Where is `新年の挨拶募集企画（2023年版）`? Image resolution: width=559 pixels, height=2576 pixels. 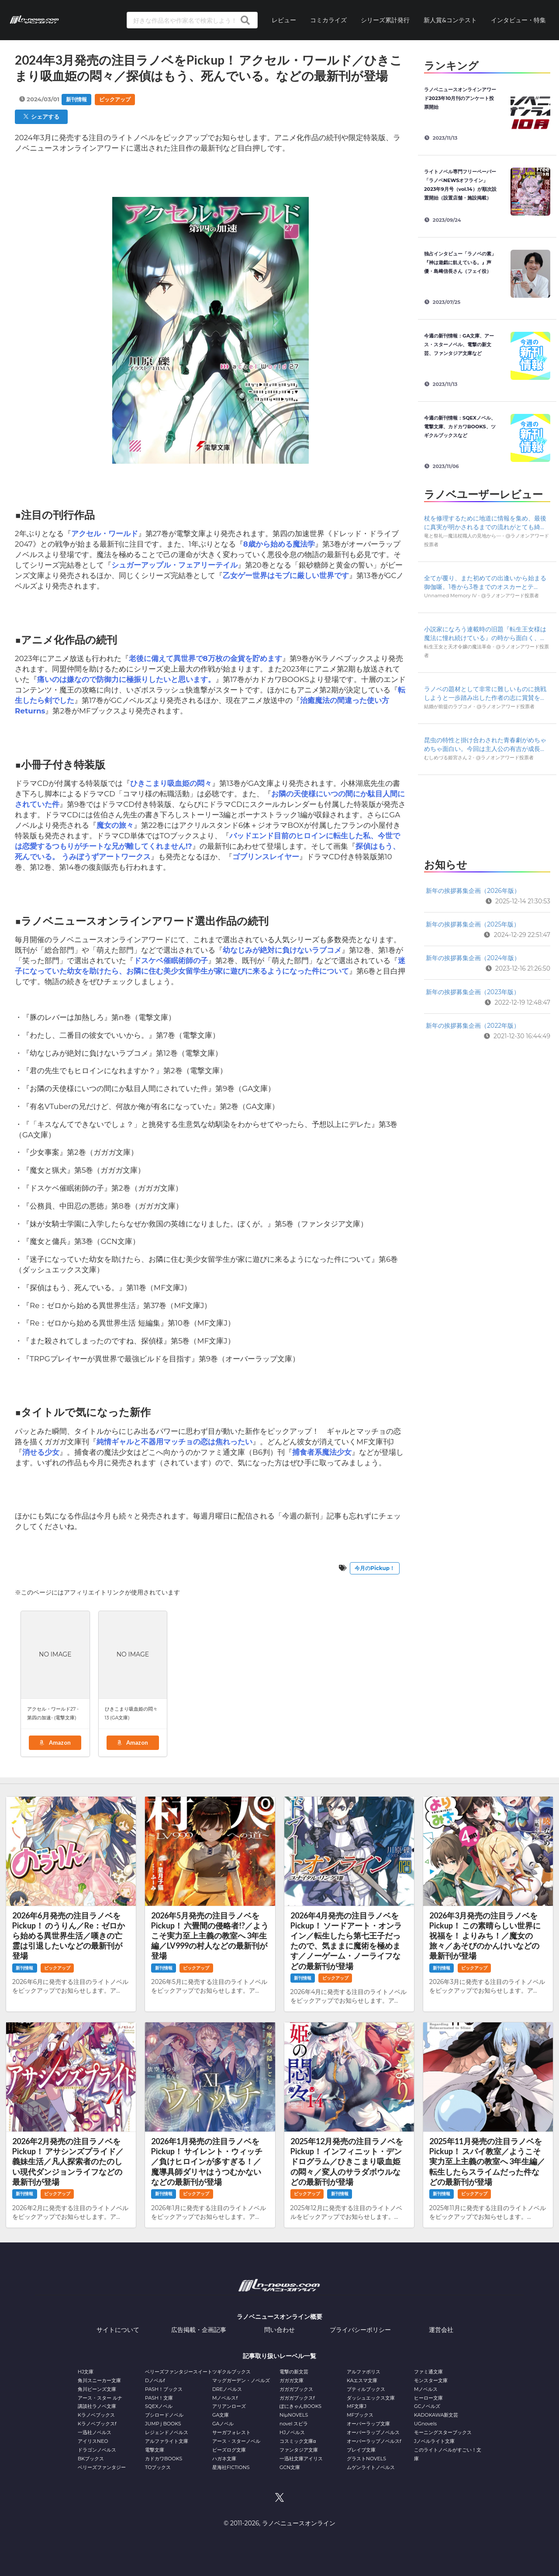 新年の挨拶募集企画（2023年版） is located at coordinates (473, 992).